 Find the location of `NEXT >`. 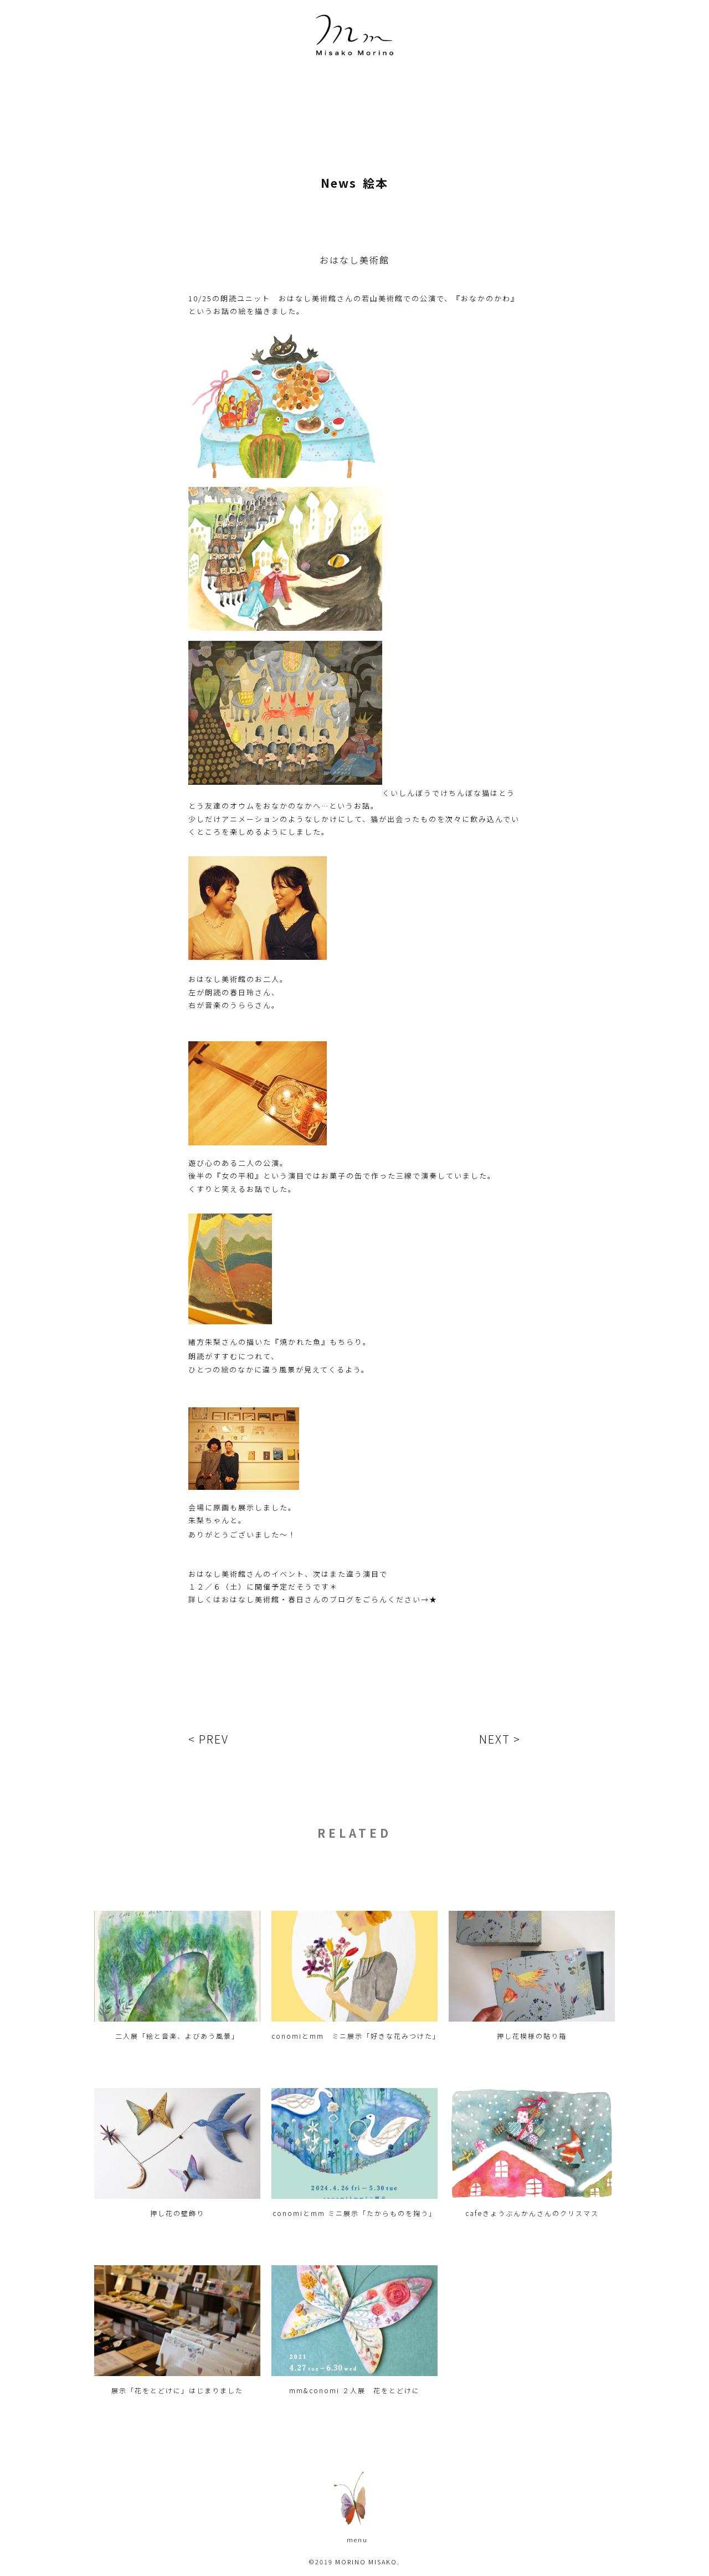

NEXT > is located at coordinates (500, 1739).